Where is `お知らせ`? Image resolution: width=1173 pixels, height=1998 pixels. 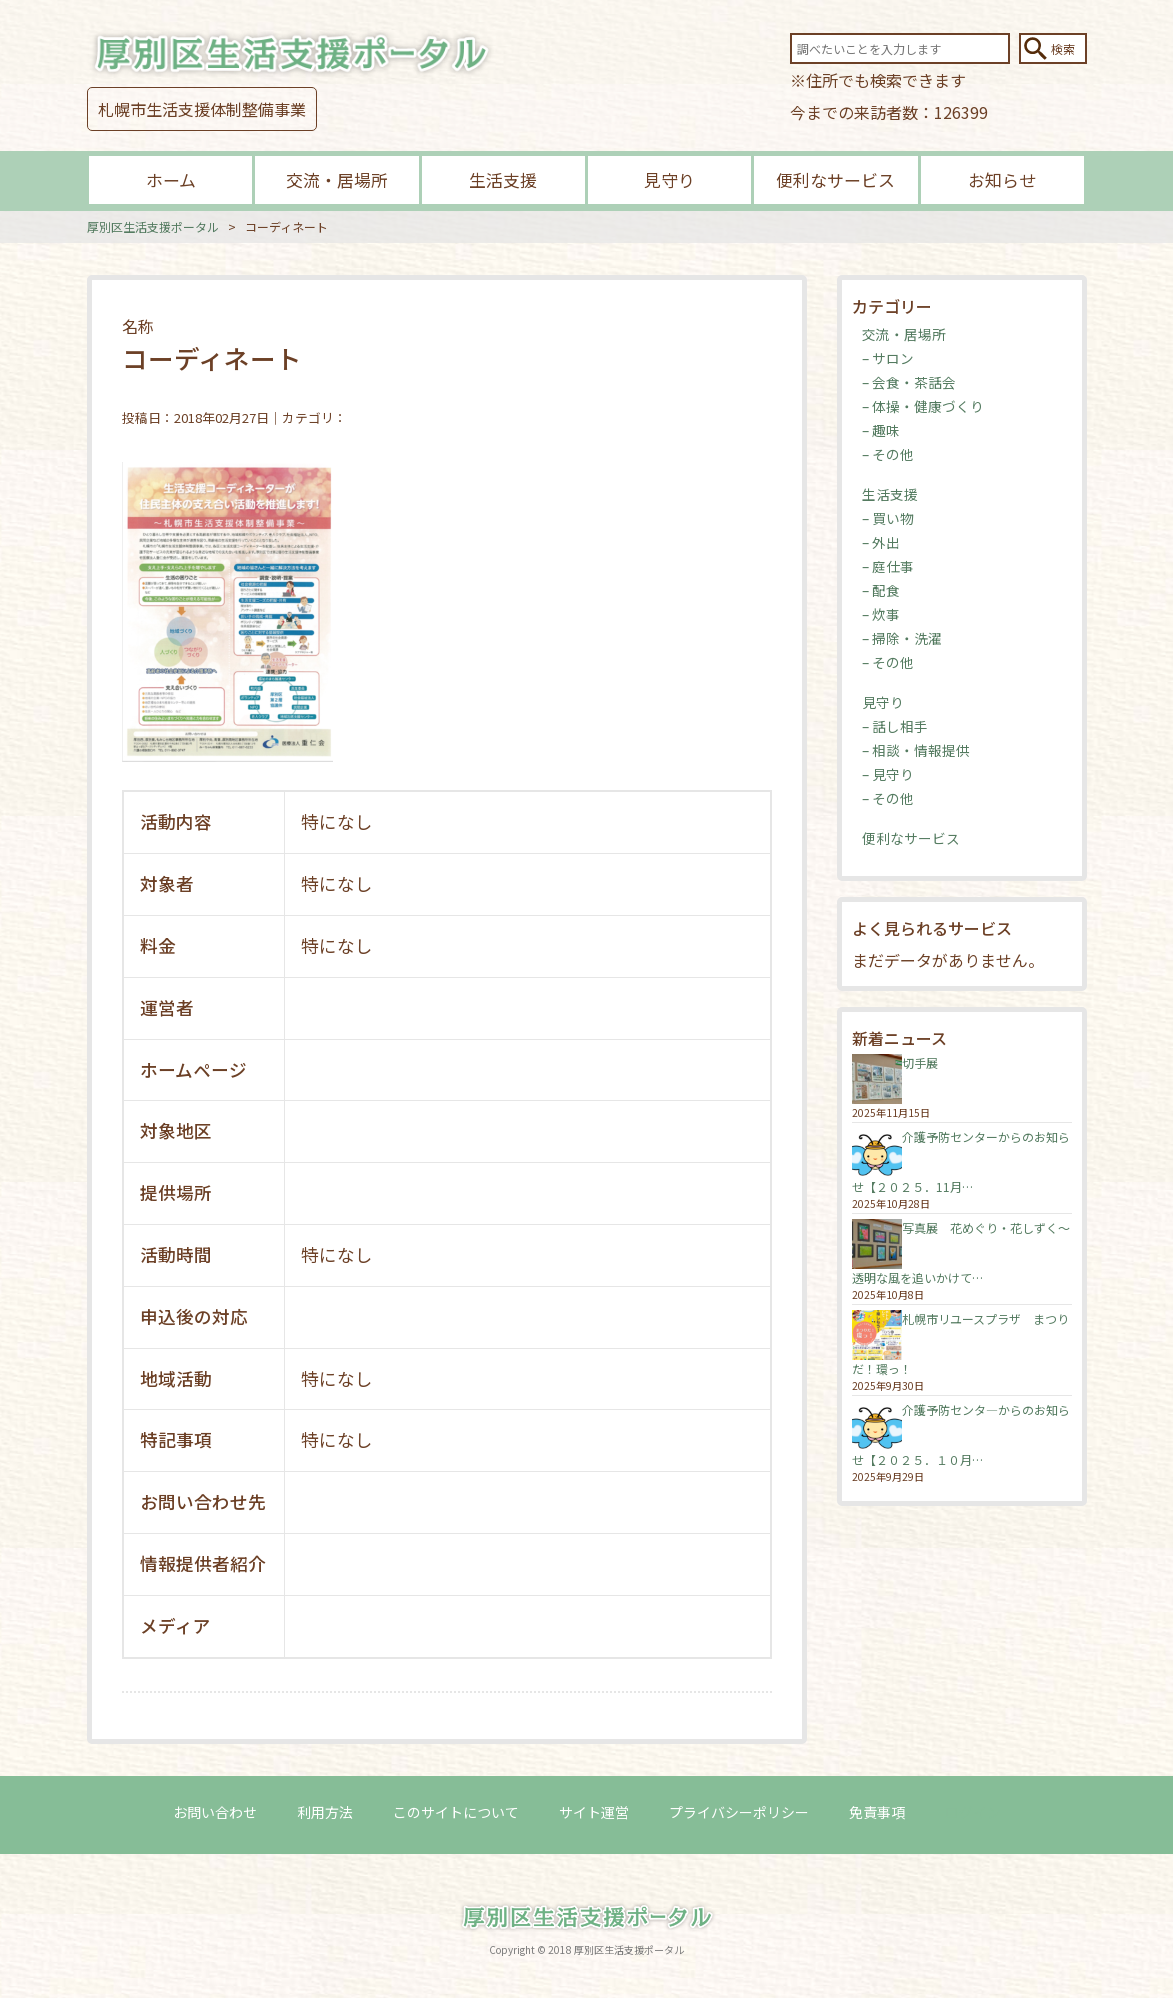 お知らせ is located at coordinates (1002, 179).